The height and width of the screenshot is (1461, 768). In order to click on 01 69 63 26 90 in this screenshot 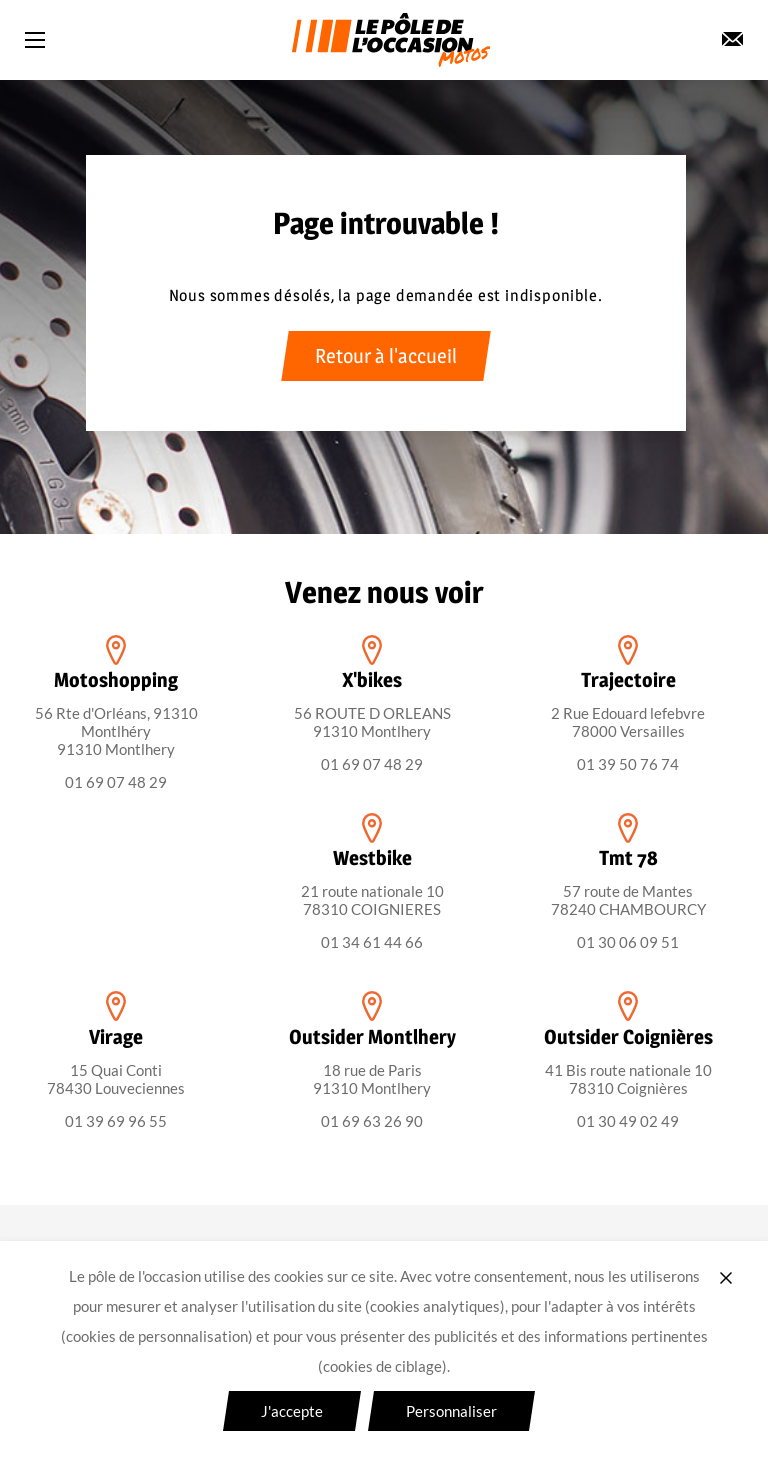, I will do `click(372, 1121)`.